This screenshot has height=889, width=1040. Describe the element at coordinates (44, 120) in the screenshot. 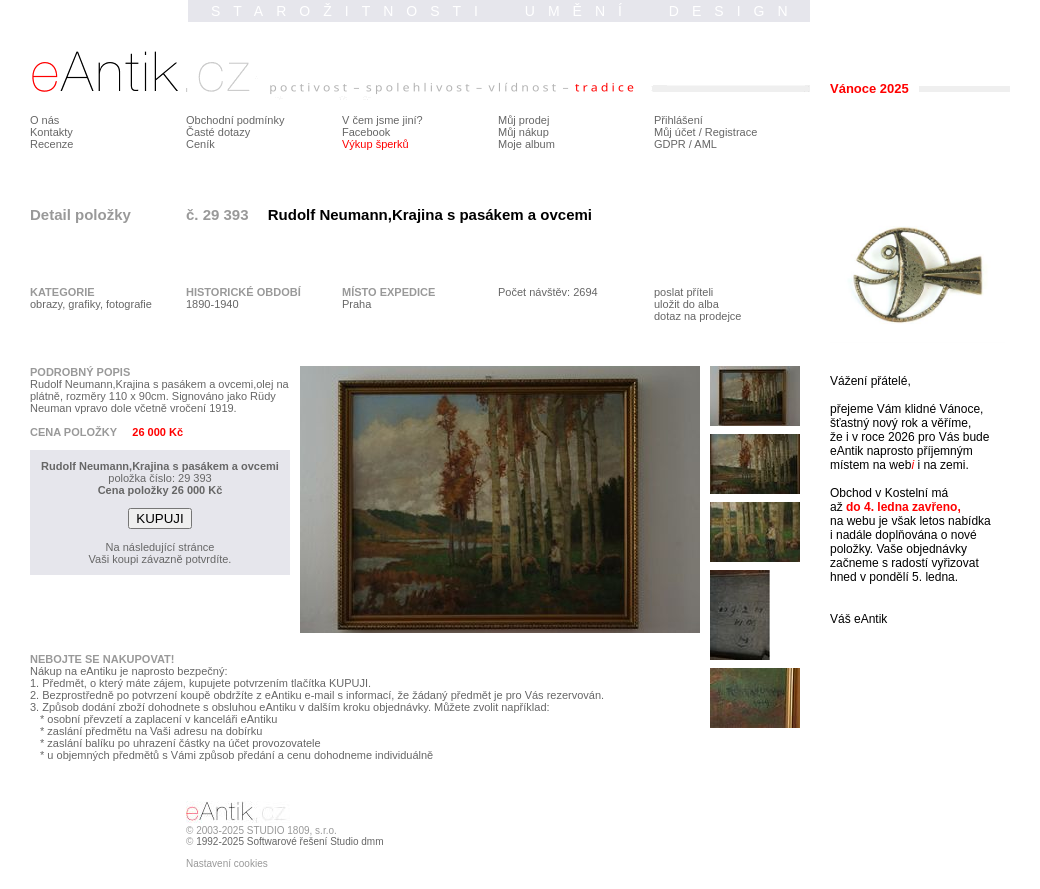

I see `O nás` at that location.